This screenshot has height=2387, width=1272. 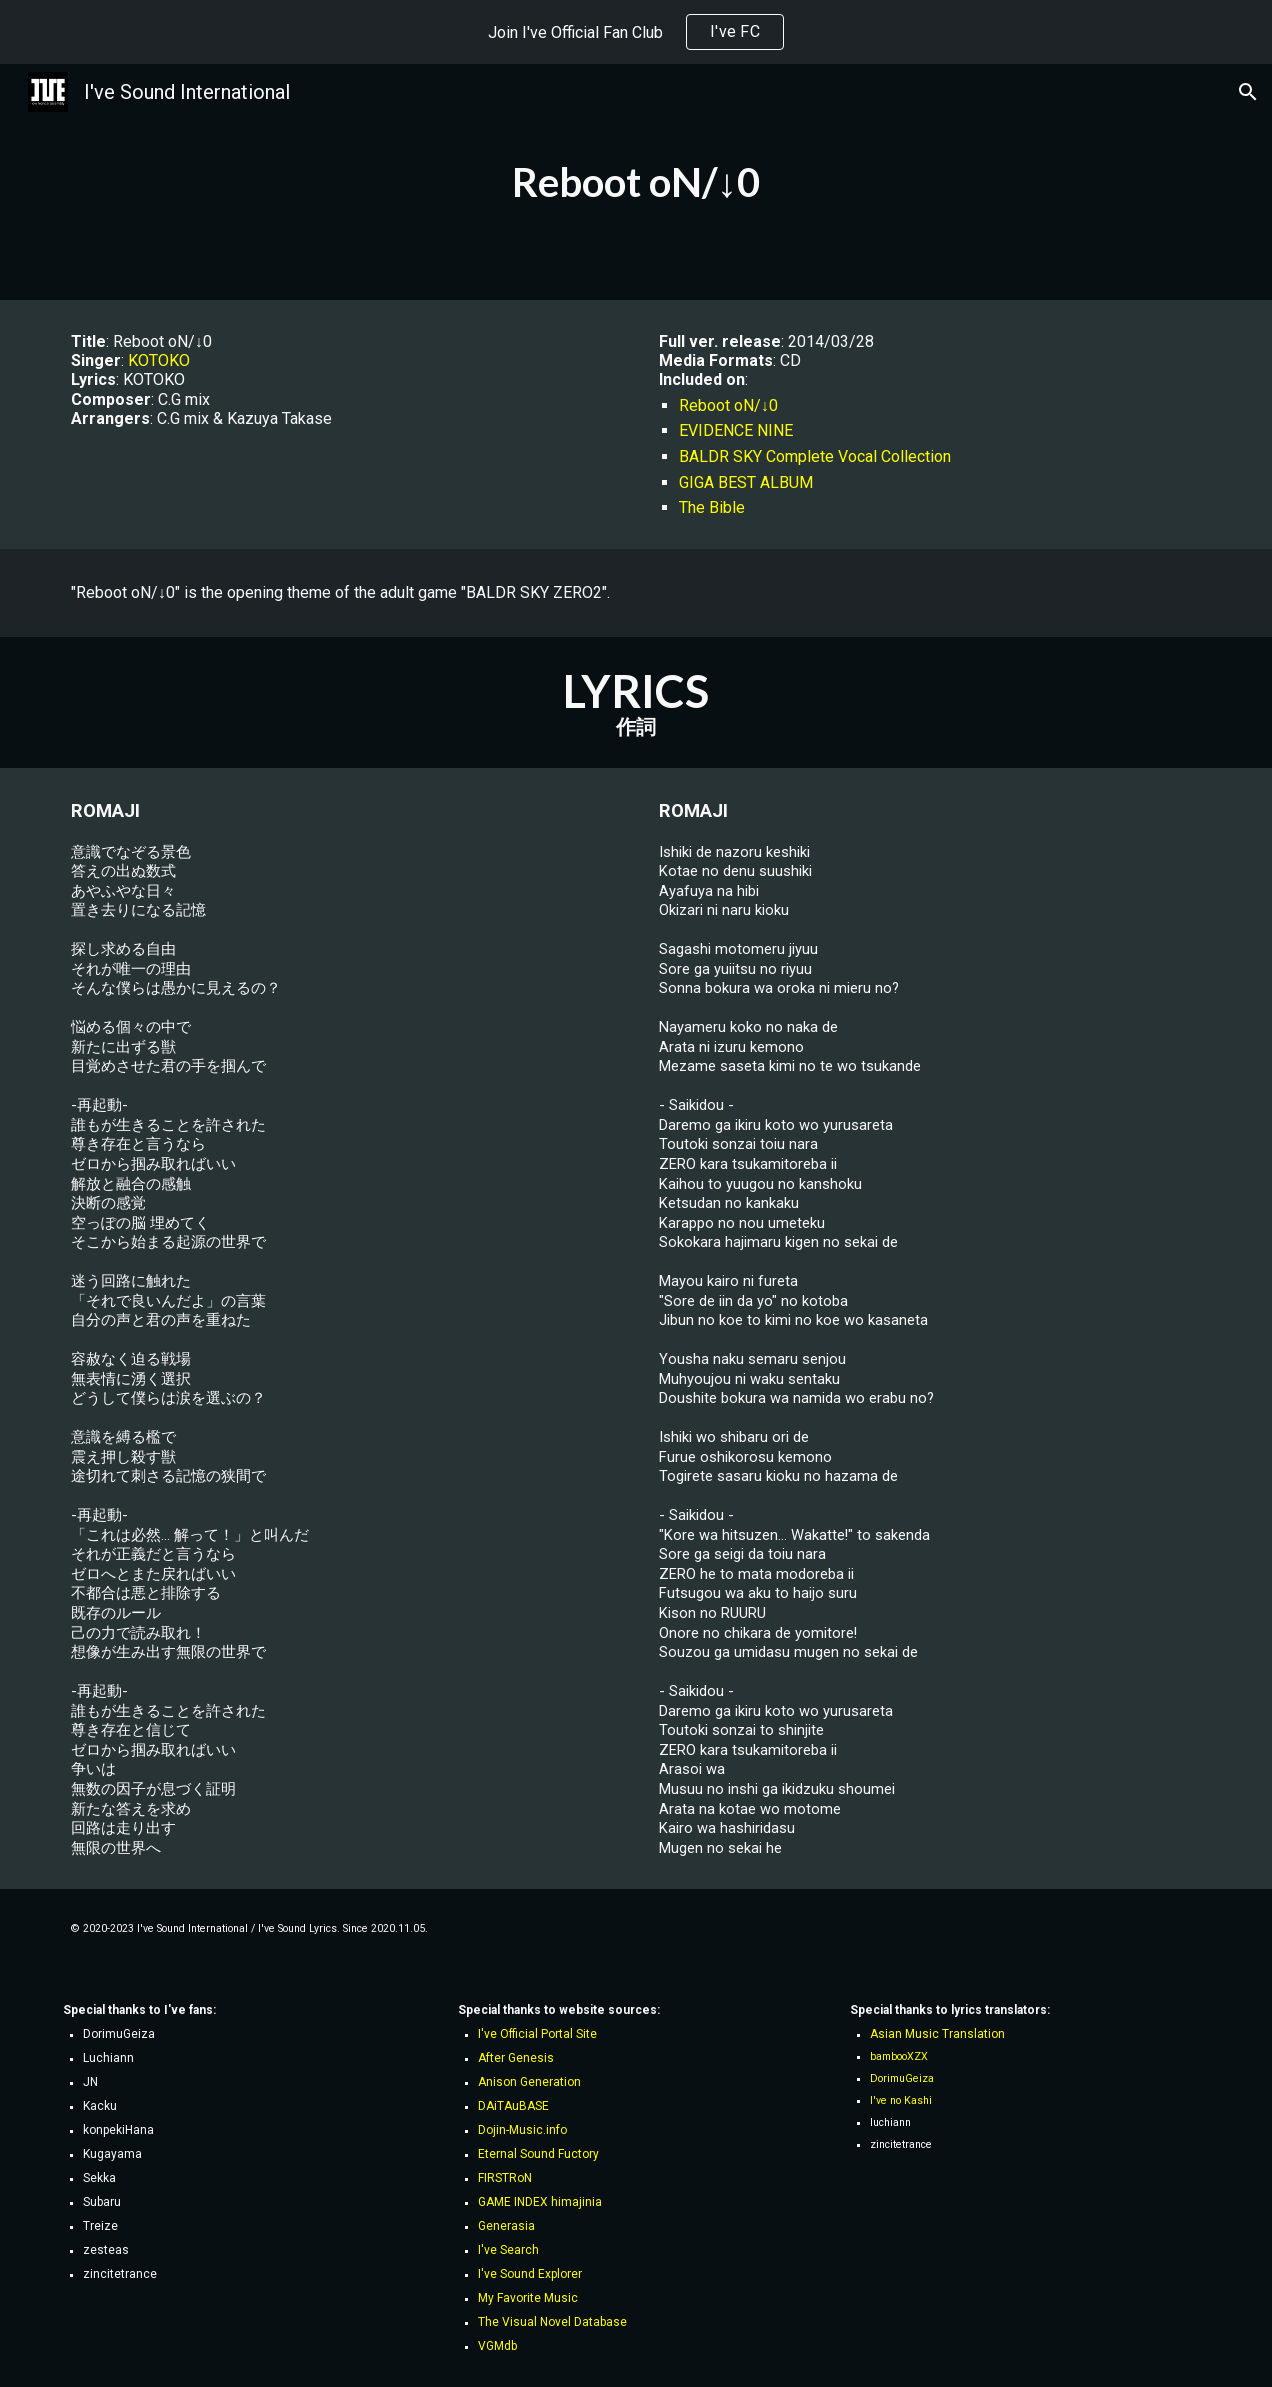 What do you see at coordinates (636, 182) in the screenshot?
I see `[main]` at bounding box center [636, 182].